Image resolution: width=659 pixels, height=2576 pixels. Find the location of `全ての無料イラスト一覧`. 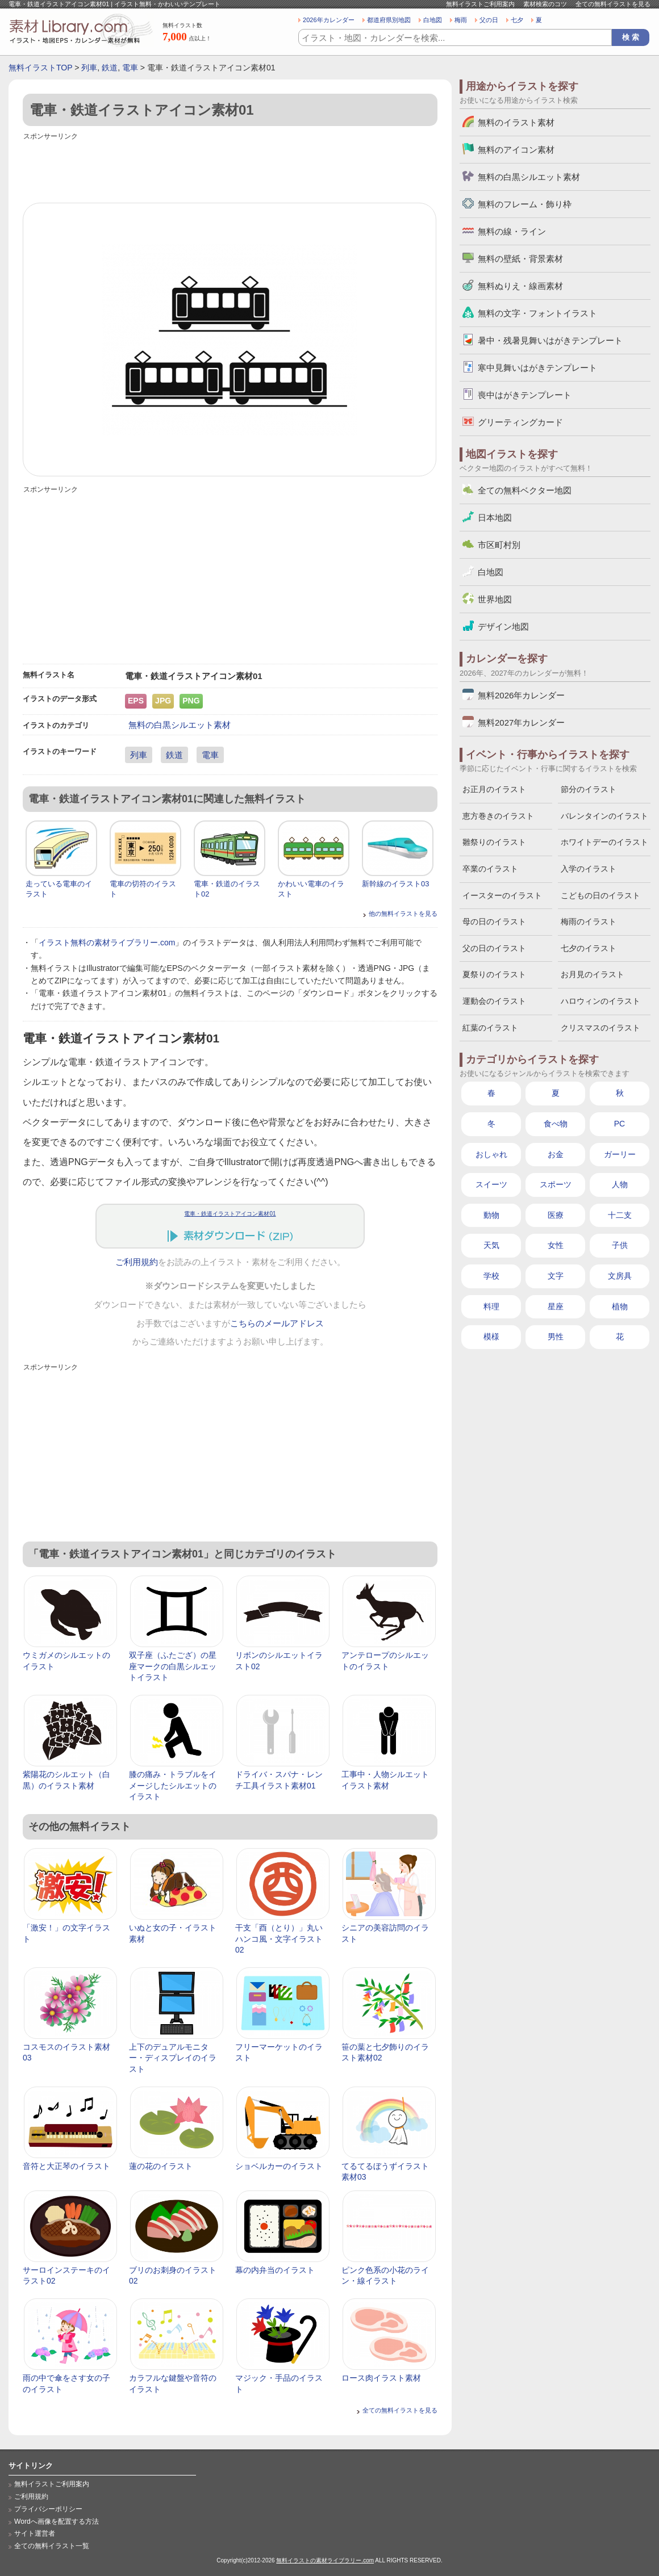

全ての無料イラスト一覧 is located at coordinates (51, 2546).